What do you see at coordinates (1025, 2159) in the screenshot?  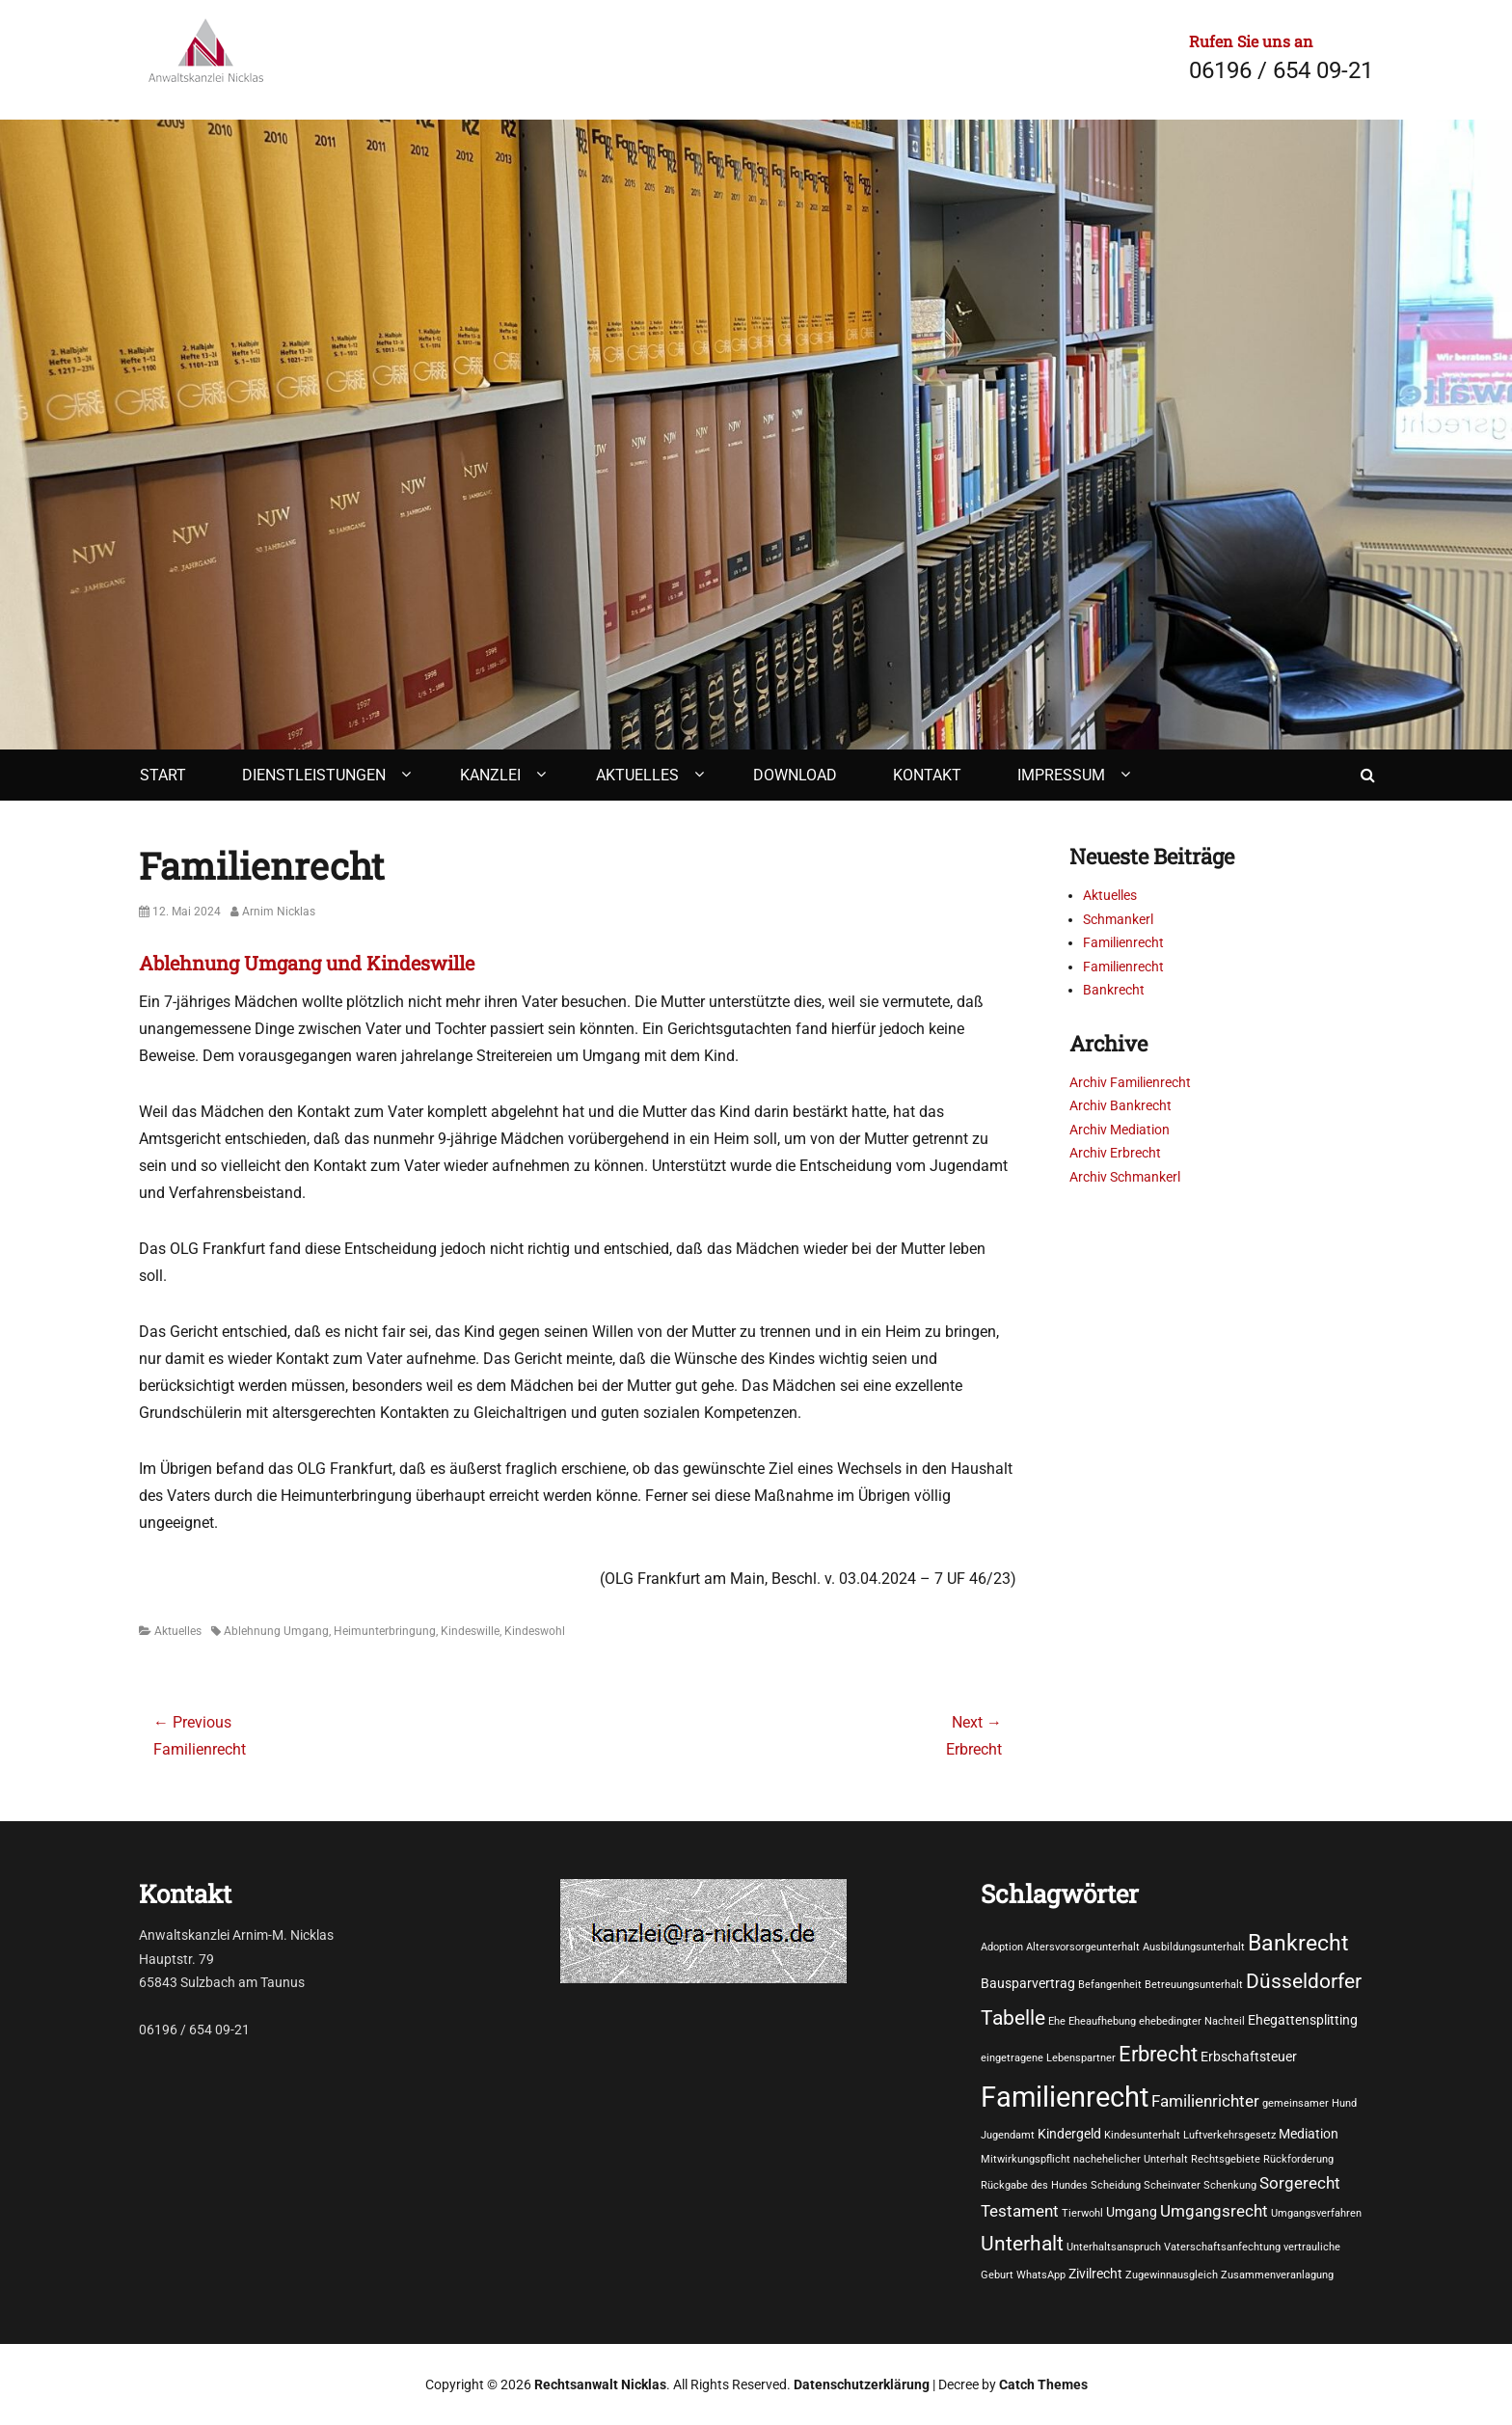 I see `Mitwirkungspflicht [Mitwirkungspflicht (1 Eintrag)]` at bounding box center [1025, 2159].